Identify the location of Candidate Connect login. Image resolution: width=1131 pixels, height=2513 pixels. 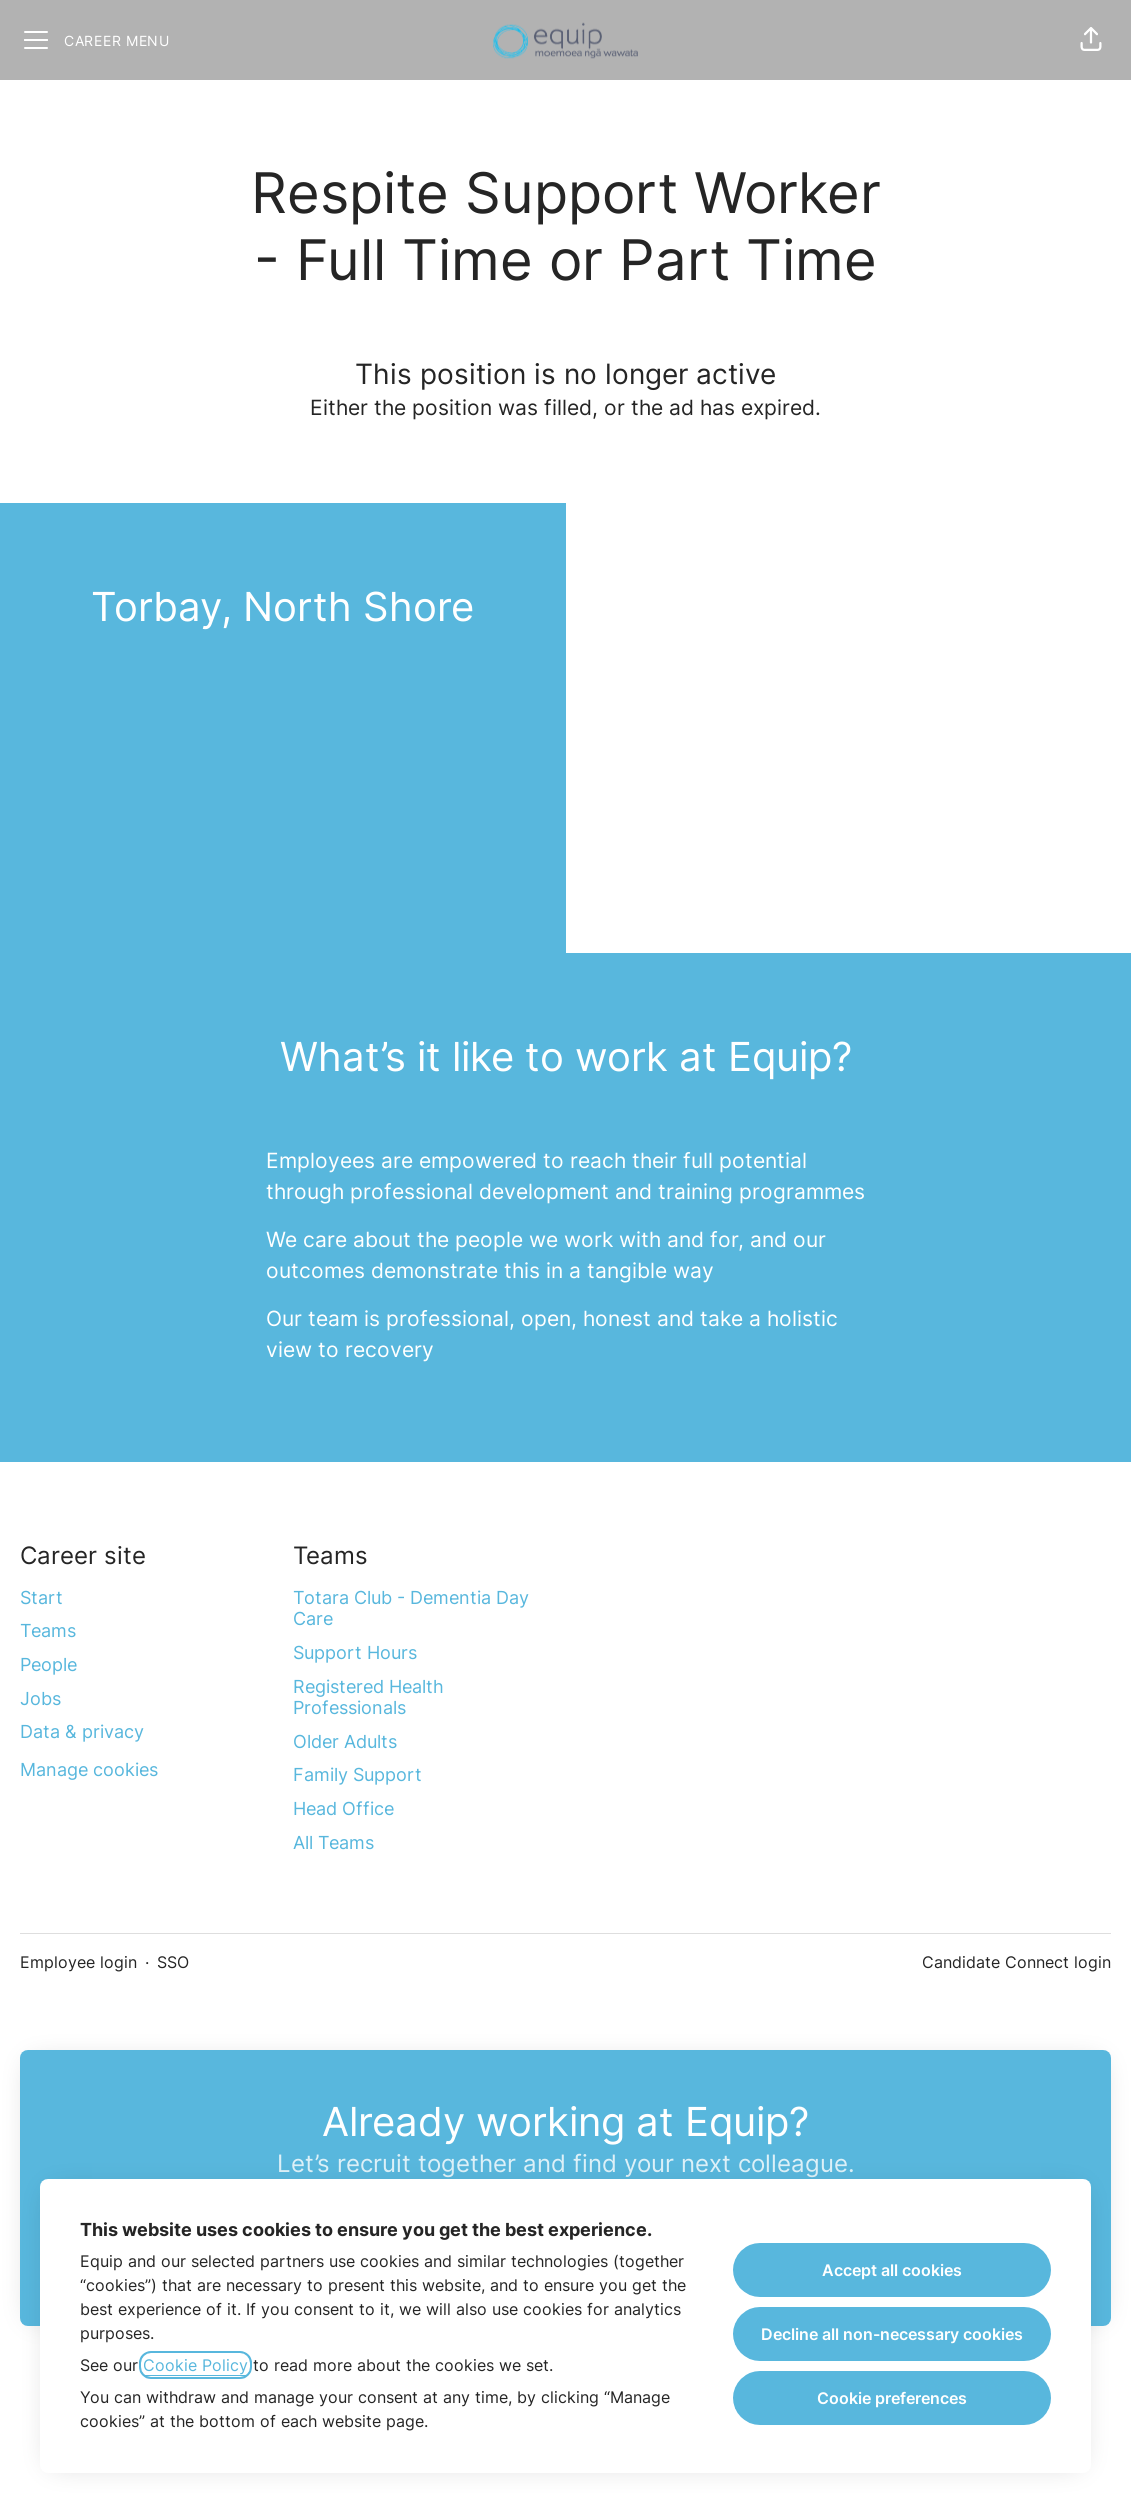
(1016, 1962).